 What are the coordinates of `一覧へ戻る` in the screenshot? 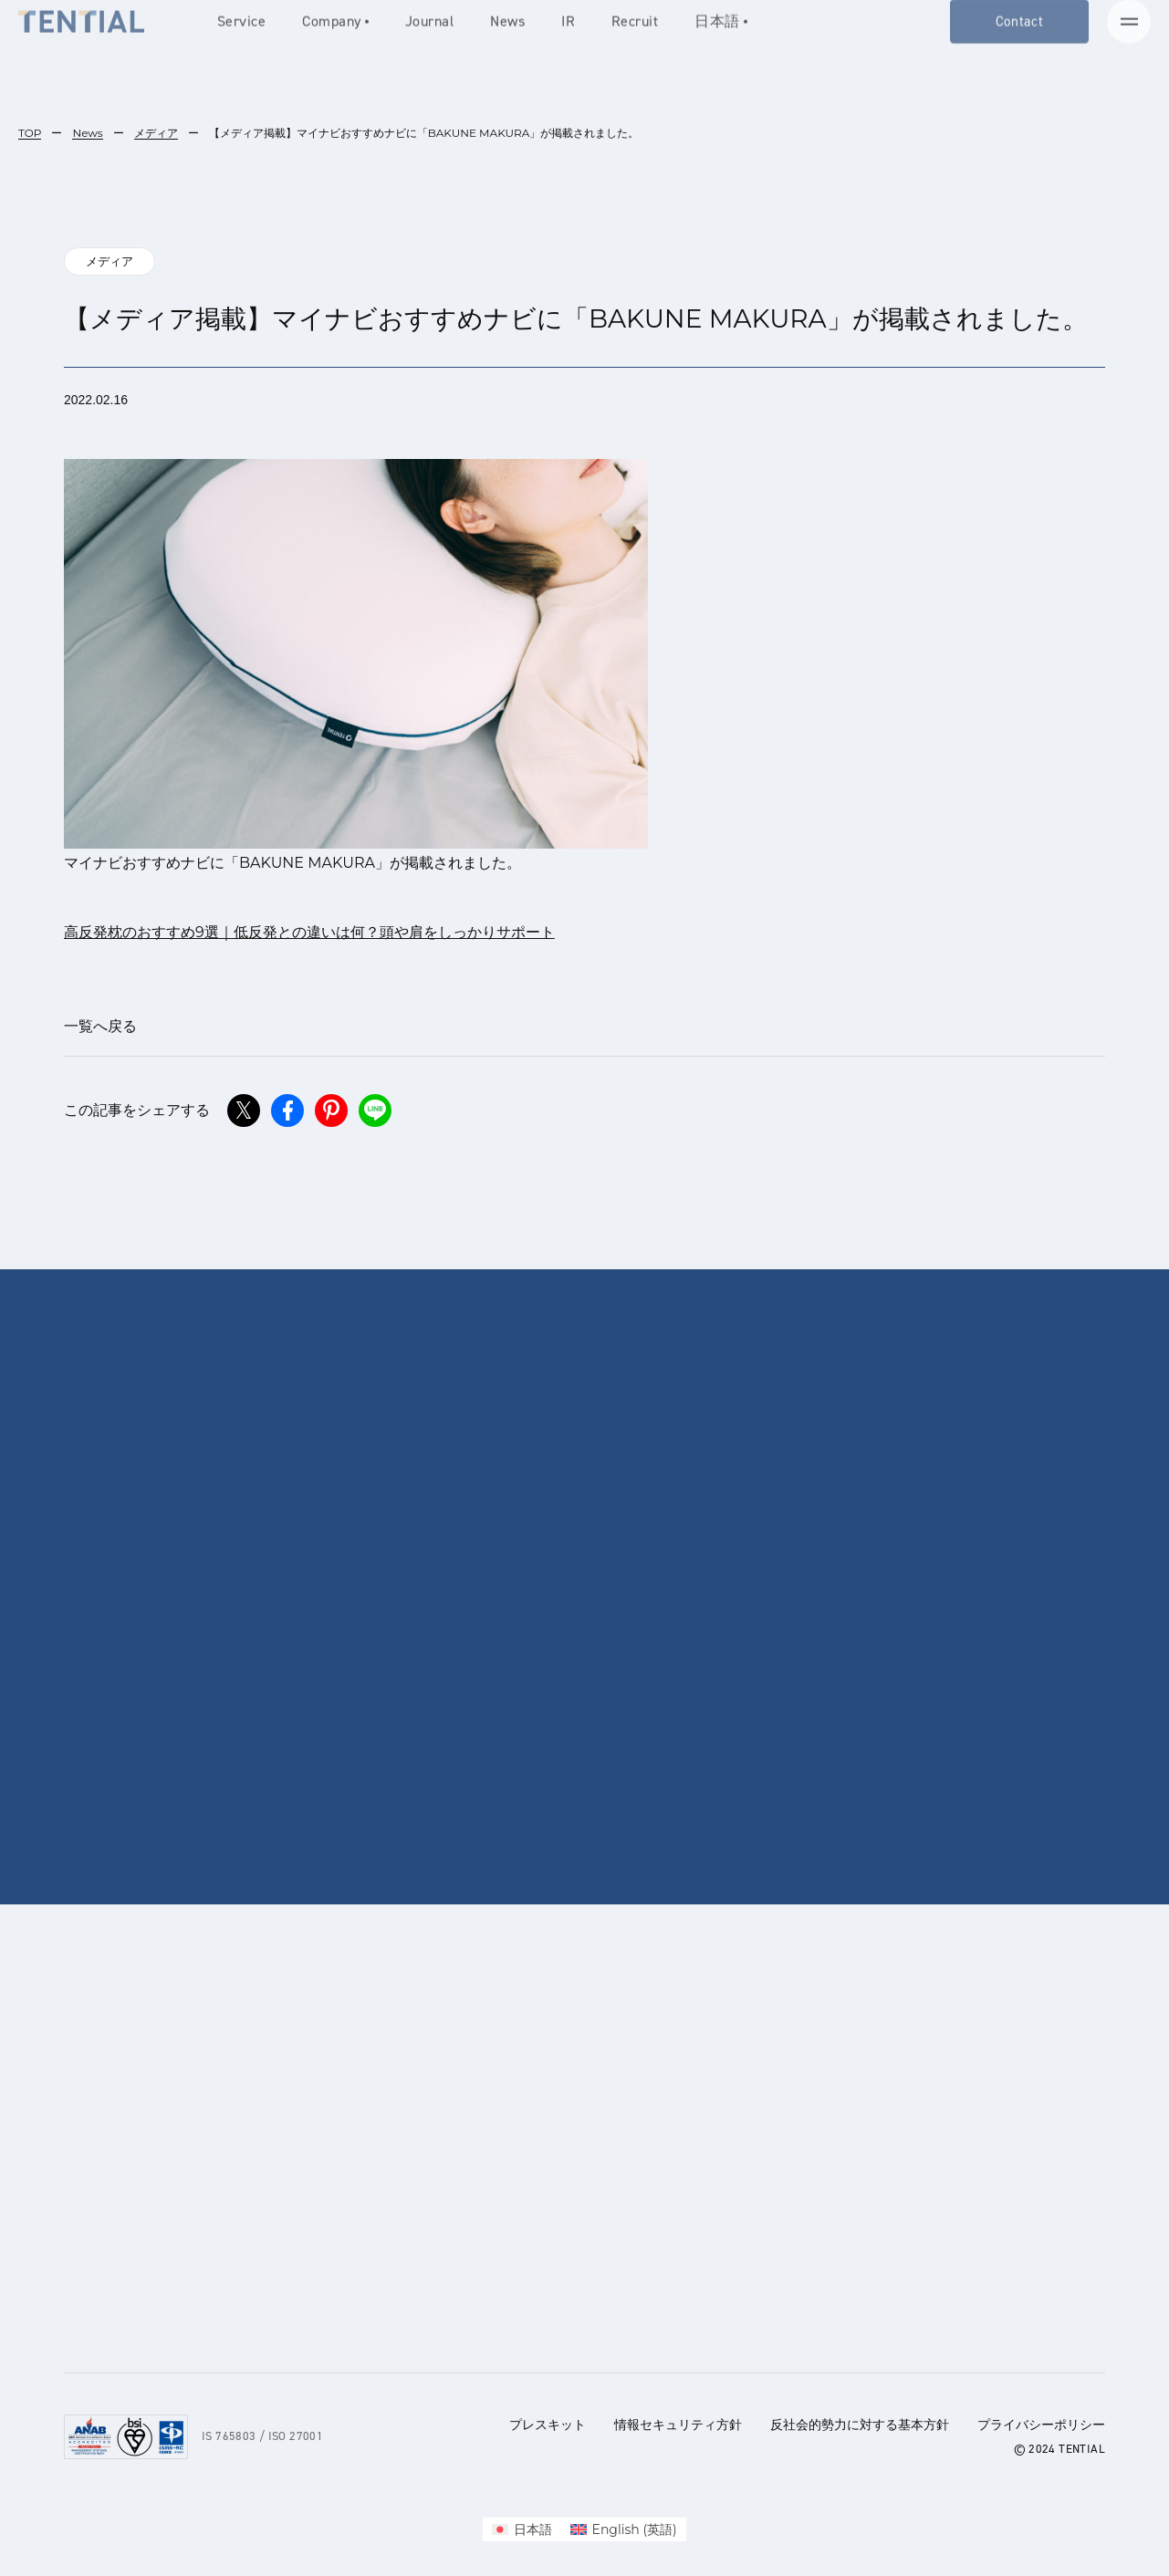 It's located at (100, 1026).